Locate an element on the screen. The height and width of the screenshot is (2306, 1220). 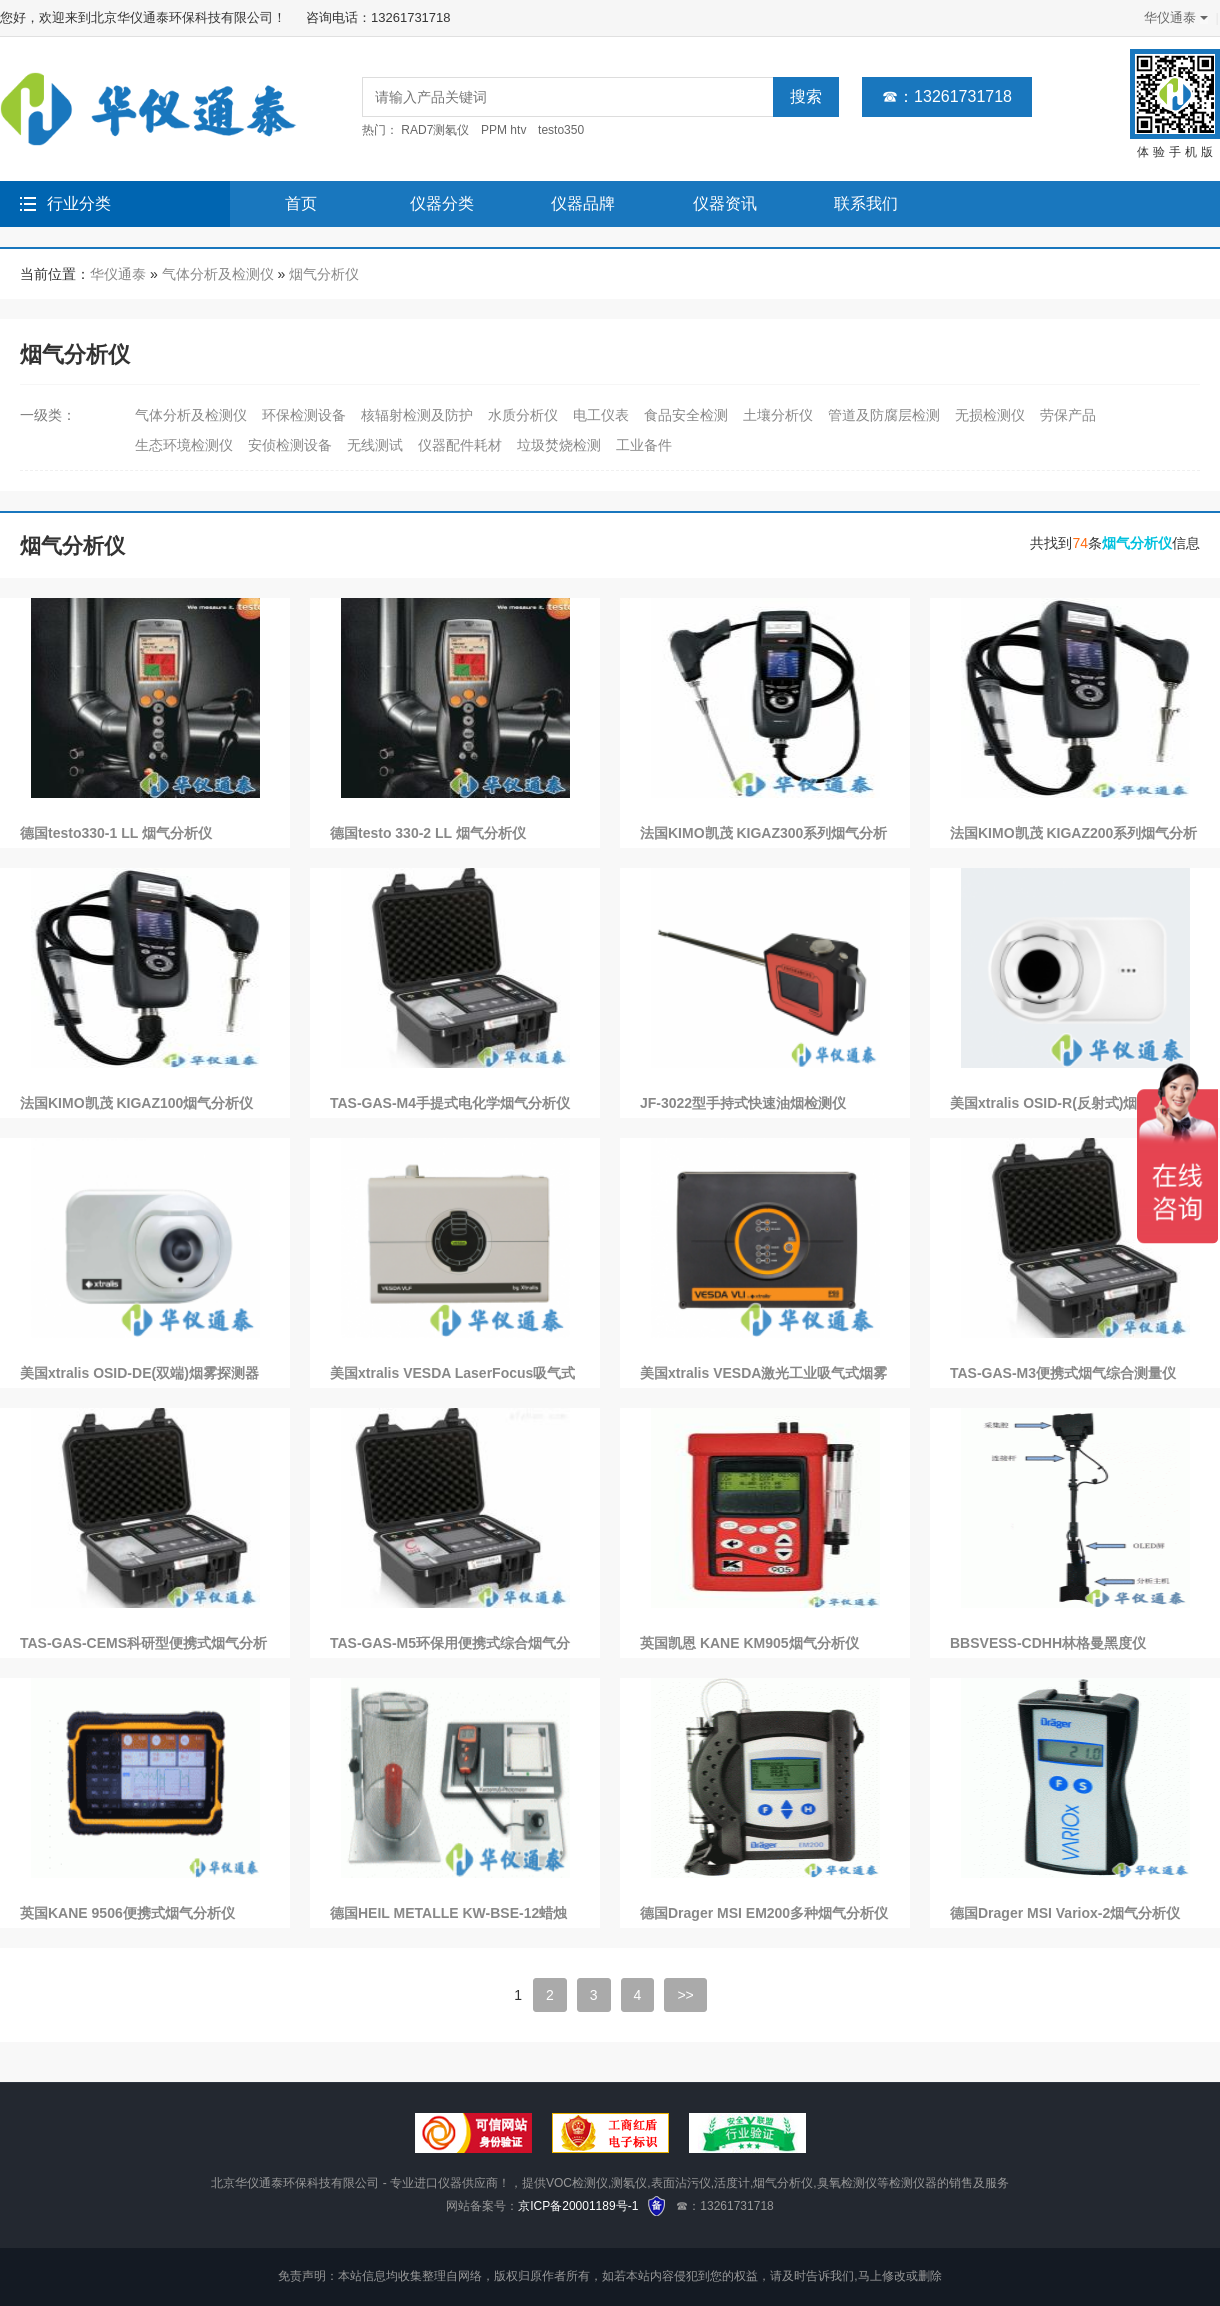
电工仪表 is located at coordinates (601, 415).